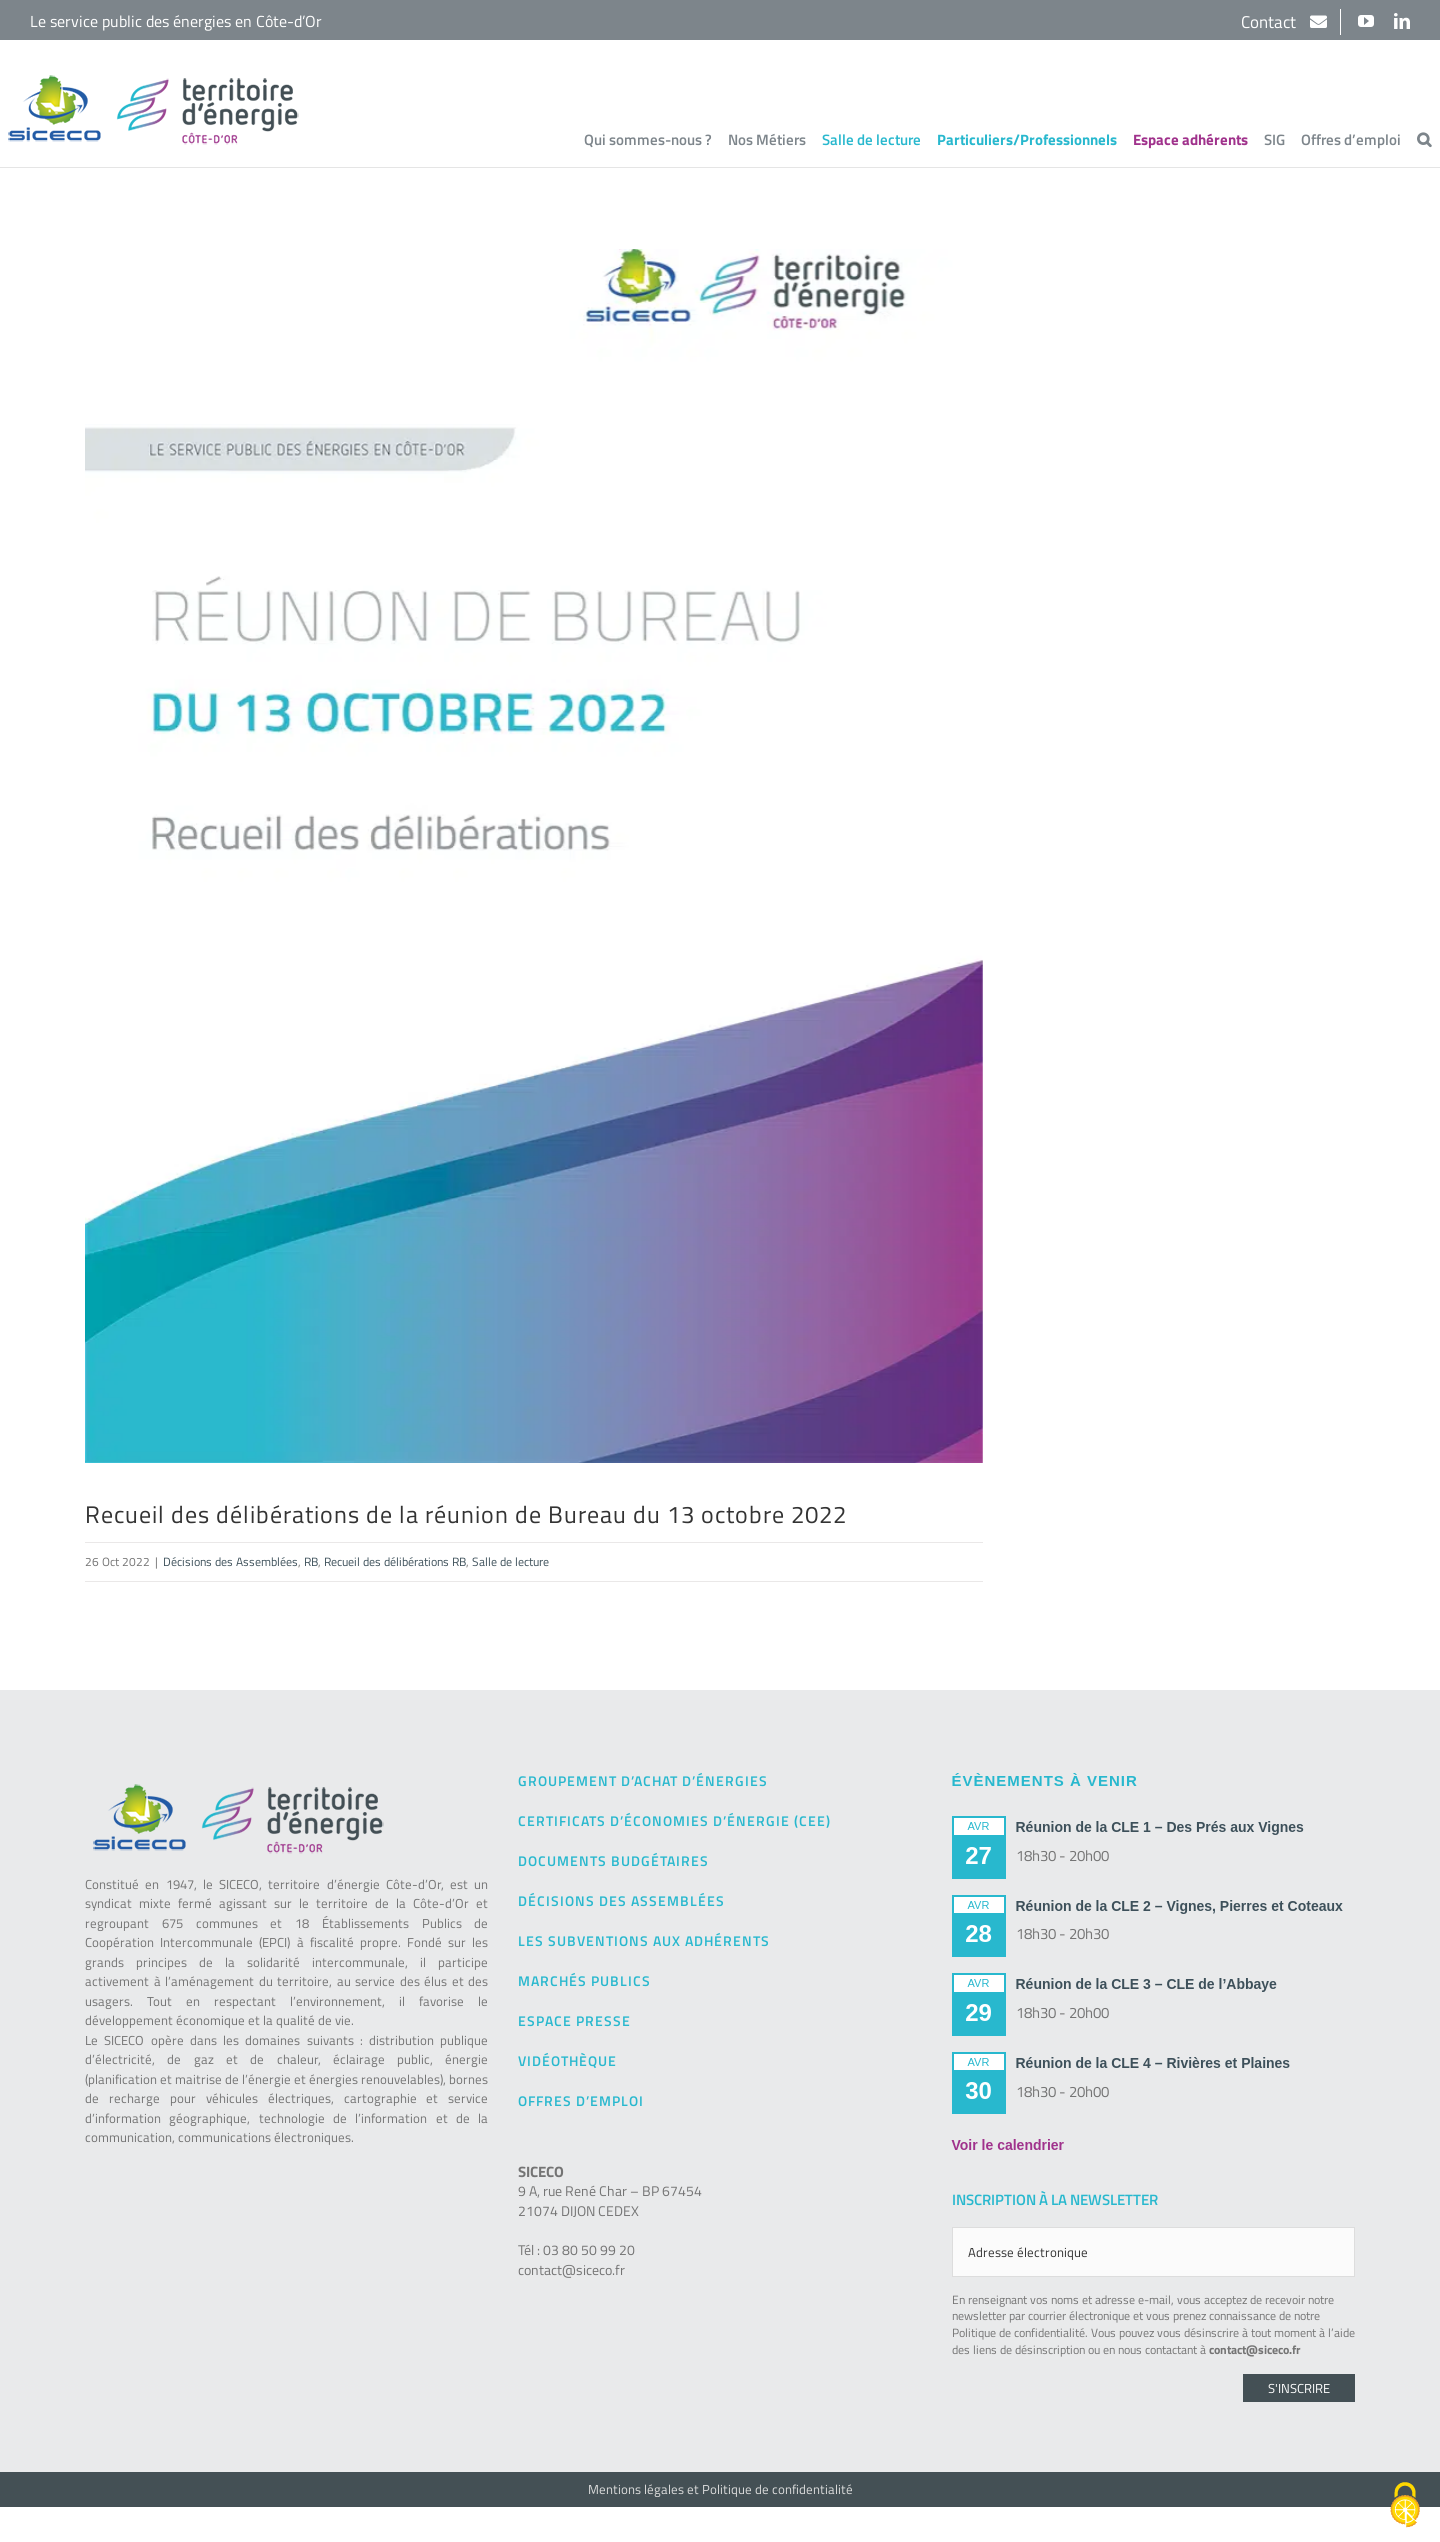 This screenshot has width=1440, height=2542. I want to click on Marchés publics, so click(584, 1980).